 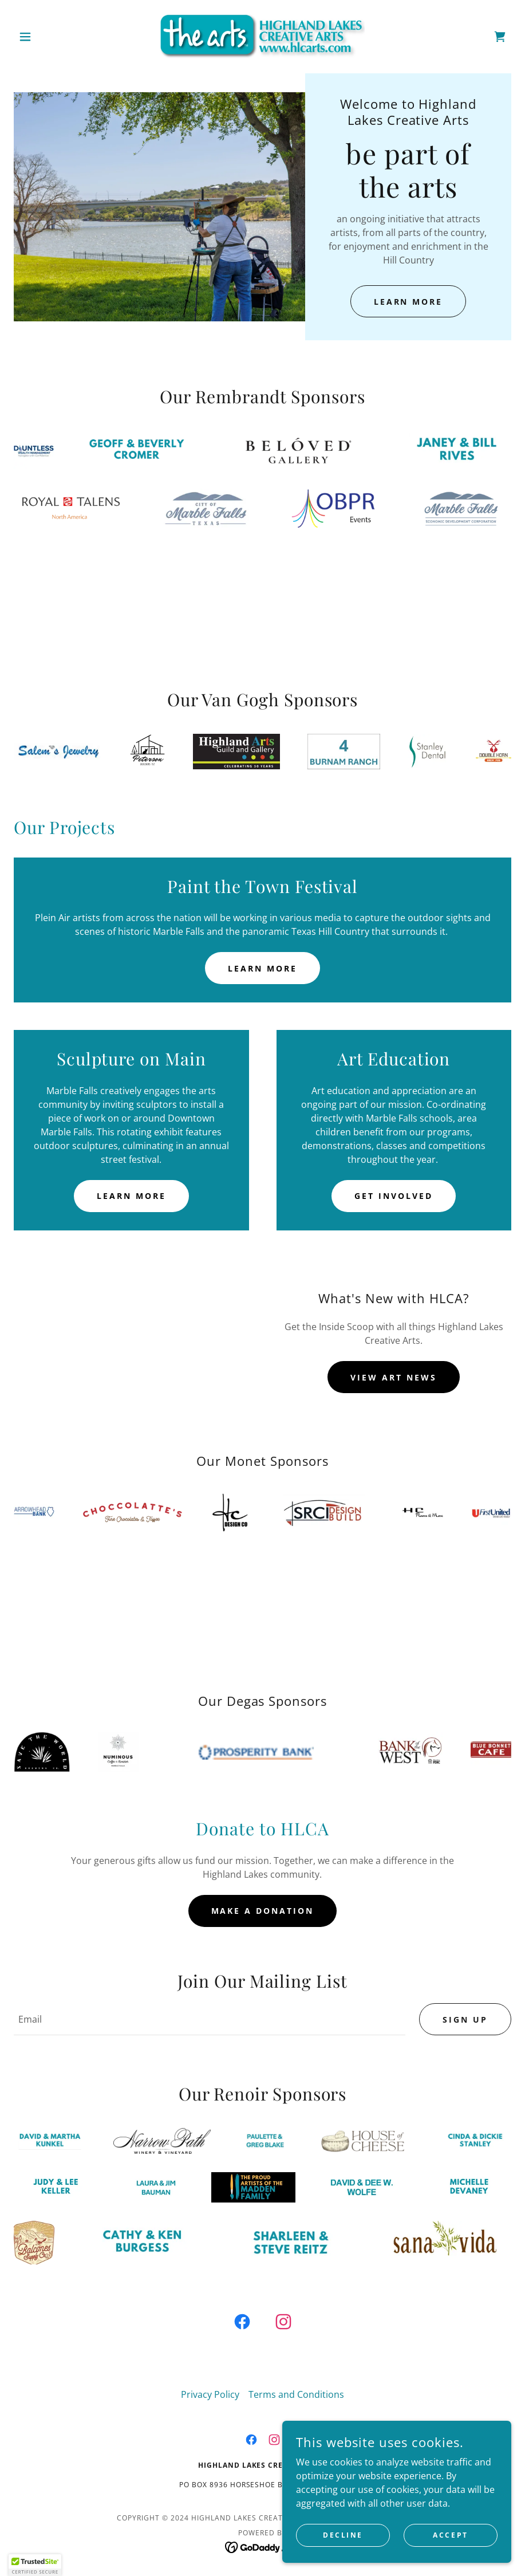 What do you see at coordinates (51, 36) in the screenshot?
I see `[button]` at bounding box center [51, 36].